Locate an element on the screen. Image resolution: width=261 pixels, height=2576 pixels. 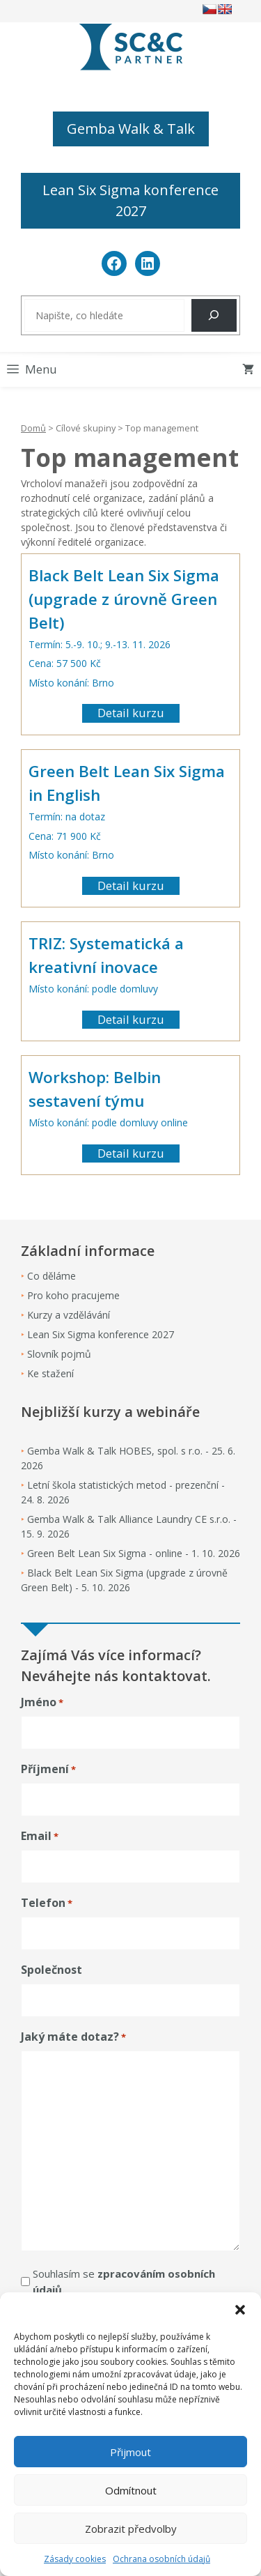
Jméno is located at coordinates (42, 1702).